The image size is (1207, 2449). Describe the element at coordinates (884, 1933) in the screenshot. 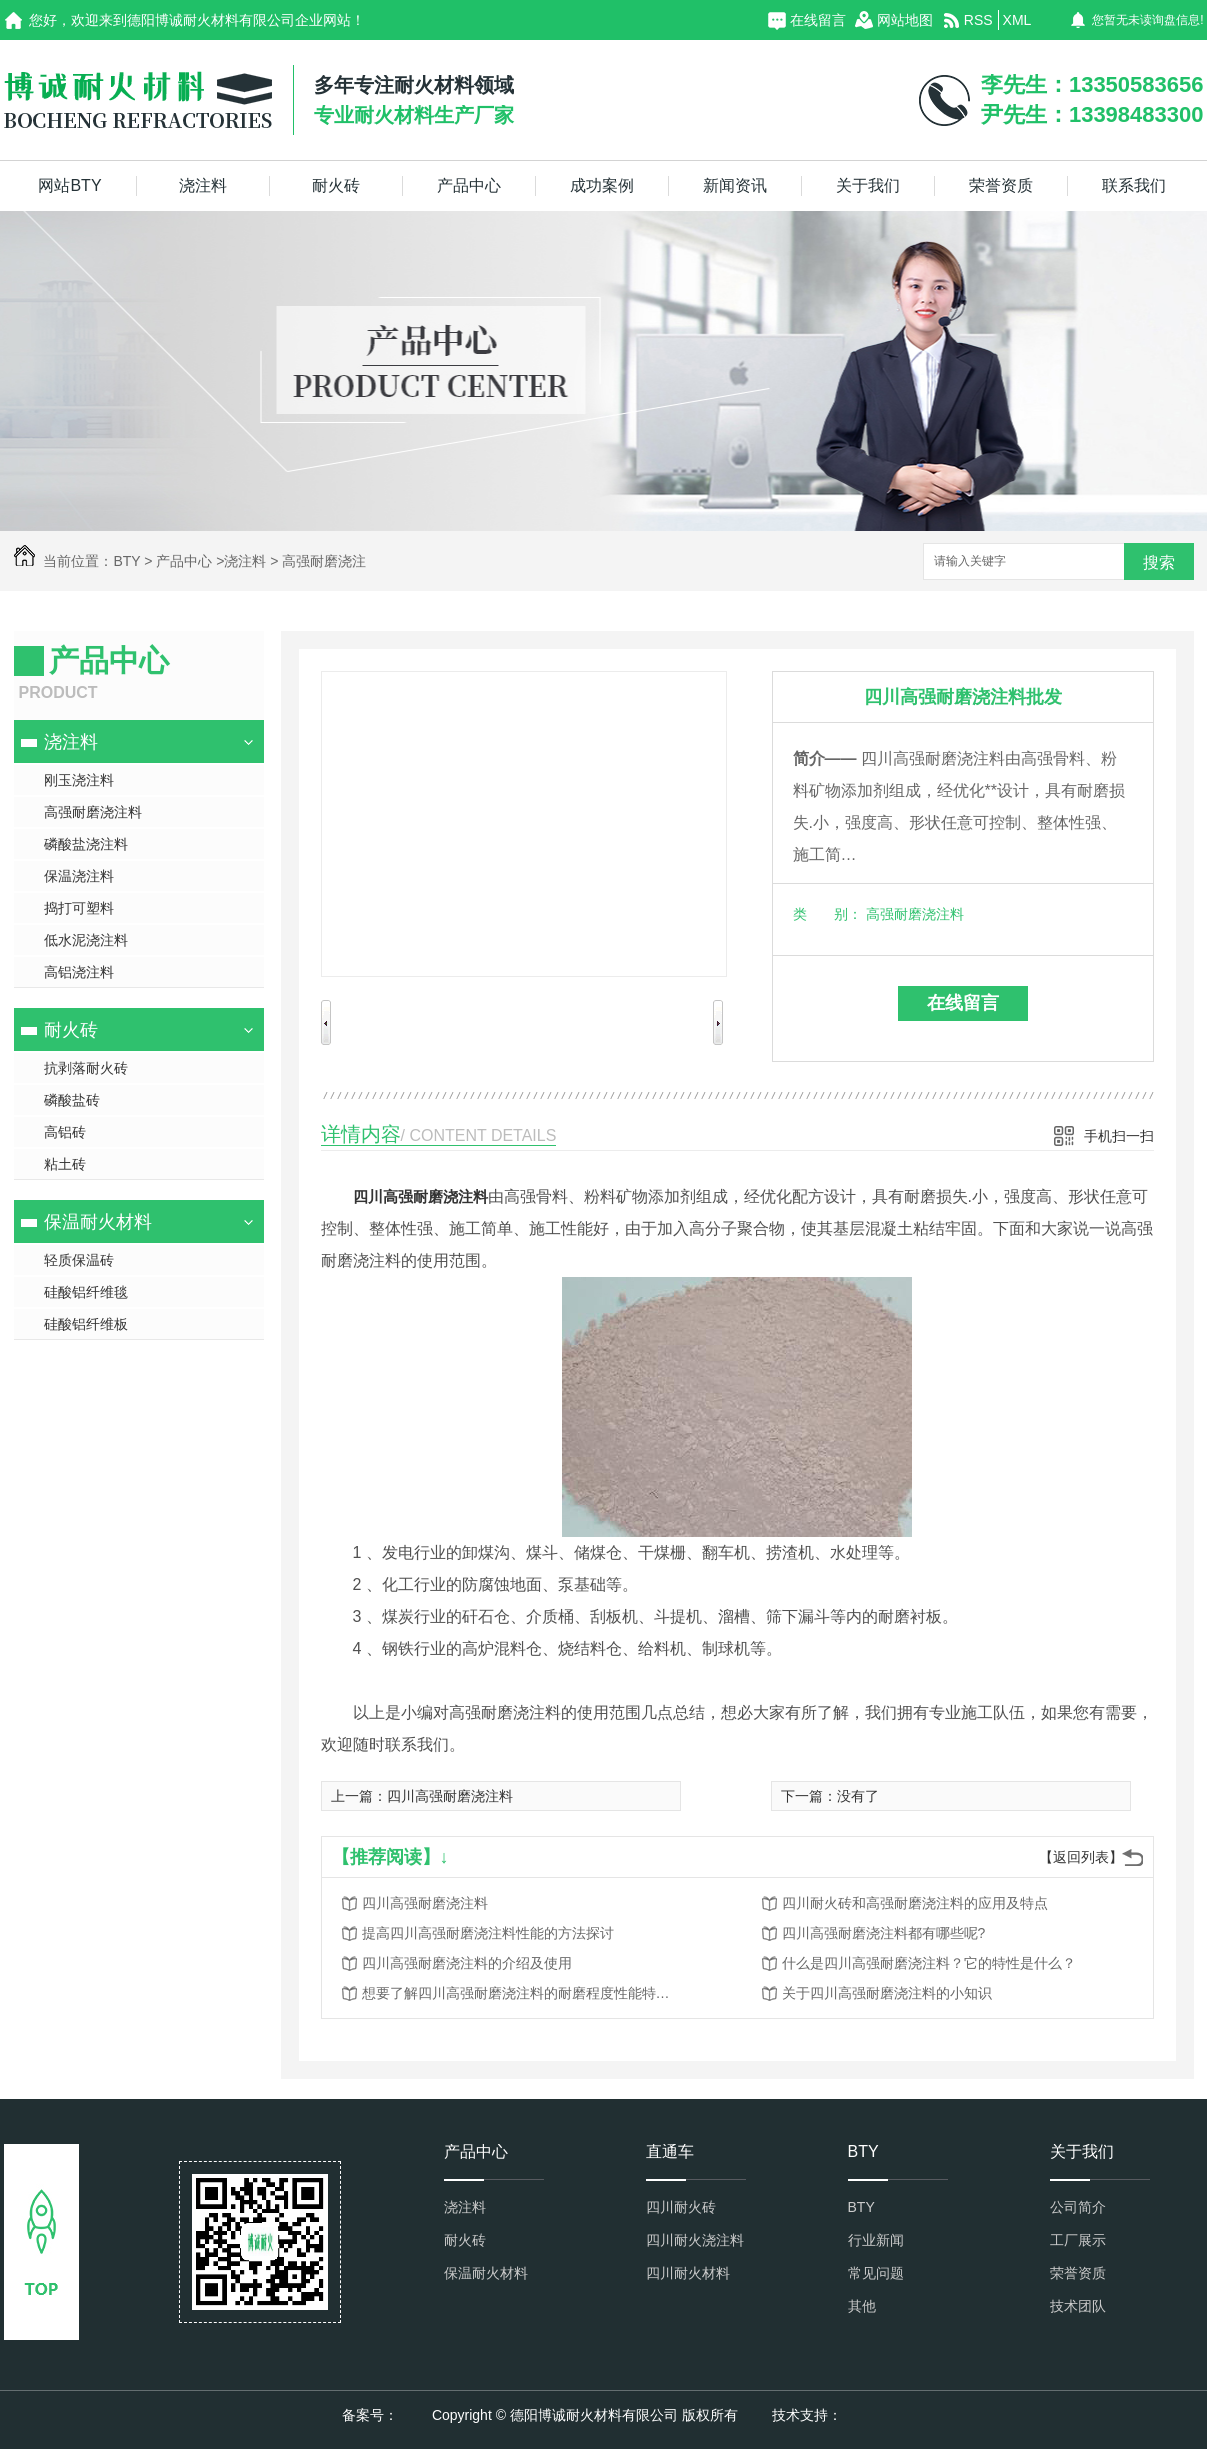

I see `四川高强耐磨浇注料都有哪些呢?` at that location.